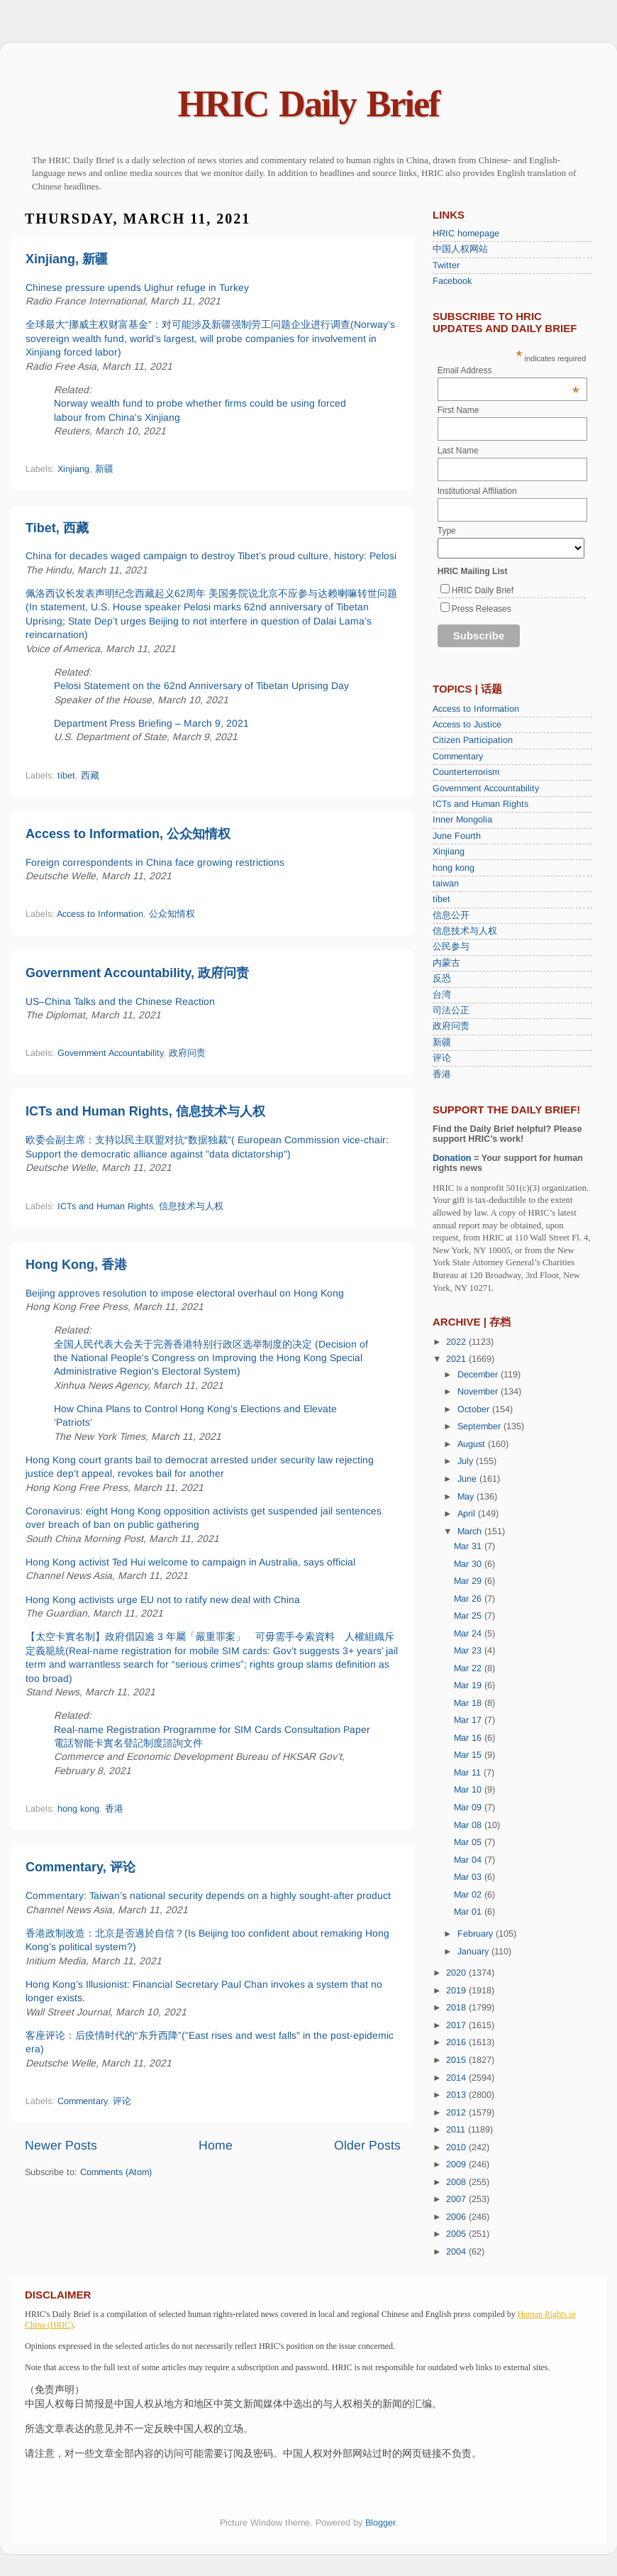 The width and height of the screenshot is (617, 2576). Describe the element at coordinates (457, 2095) in the screenshot. I see `2013` at that location.